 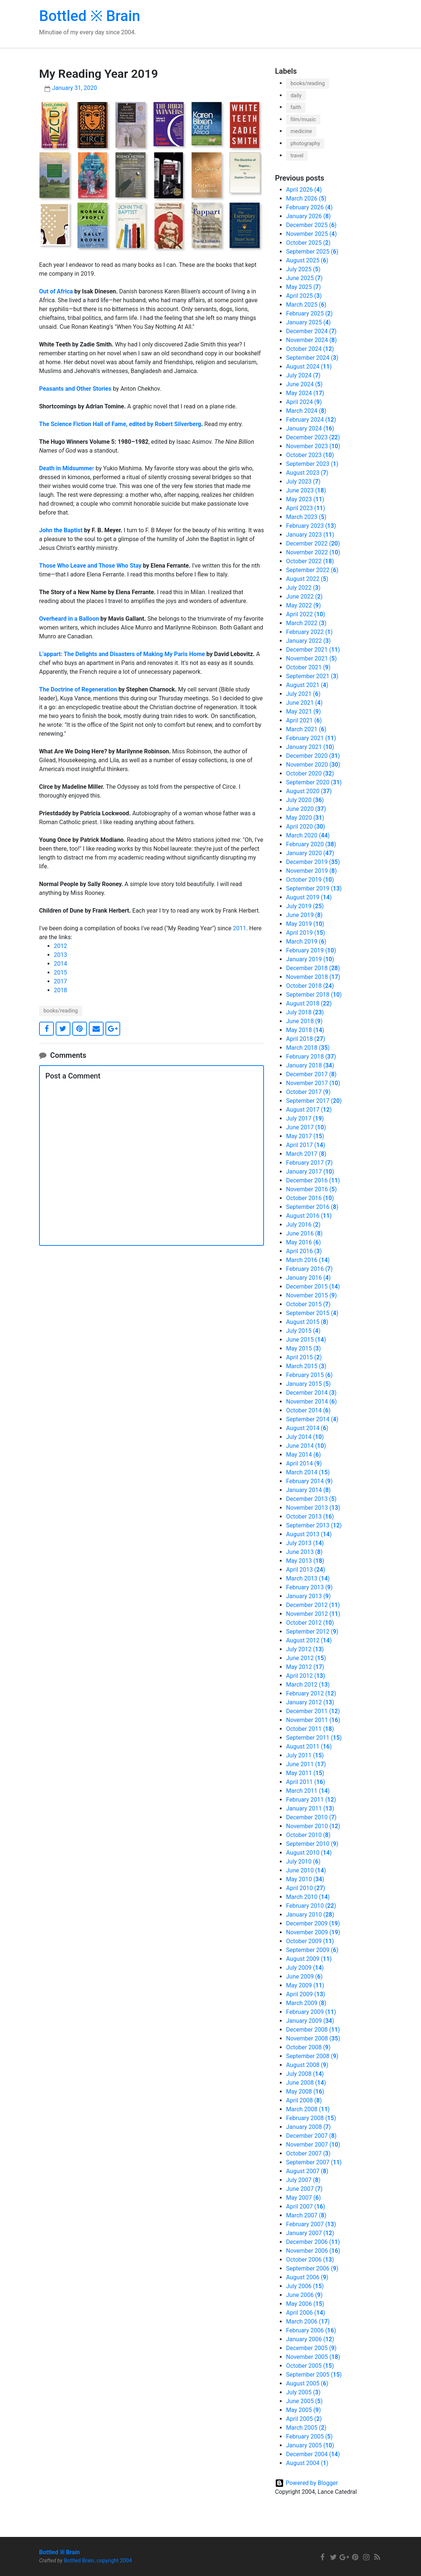 What do you see at coordinates (303, 2392) in the screenshot?
I see `July 2005` at bounding box center [303, 2392].